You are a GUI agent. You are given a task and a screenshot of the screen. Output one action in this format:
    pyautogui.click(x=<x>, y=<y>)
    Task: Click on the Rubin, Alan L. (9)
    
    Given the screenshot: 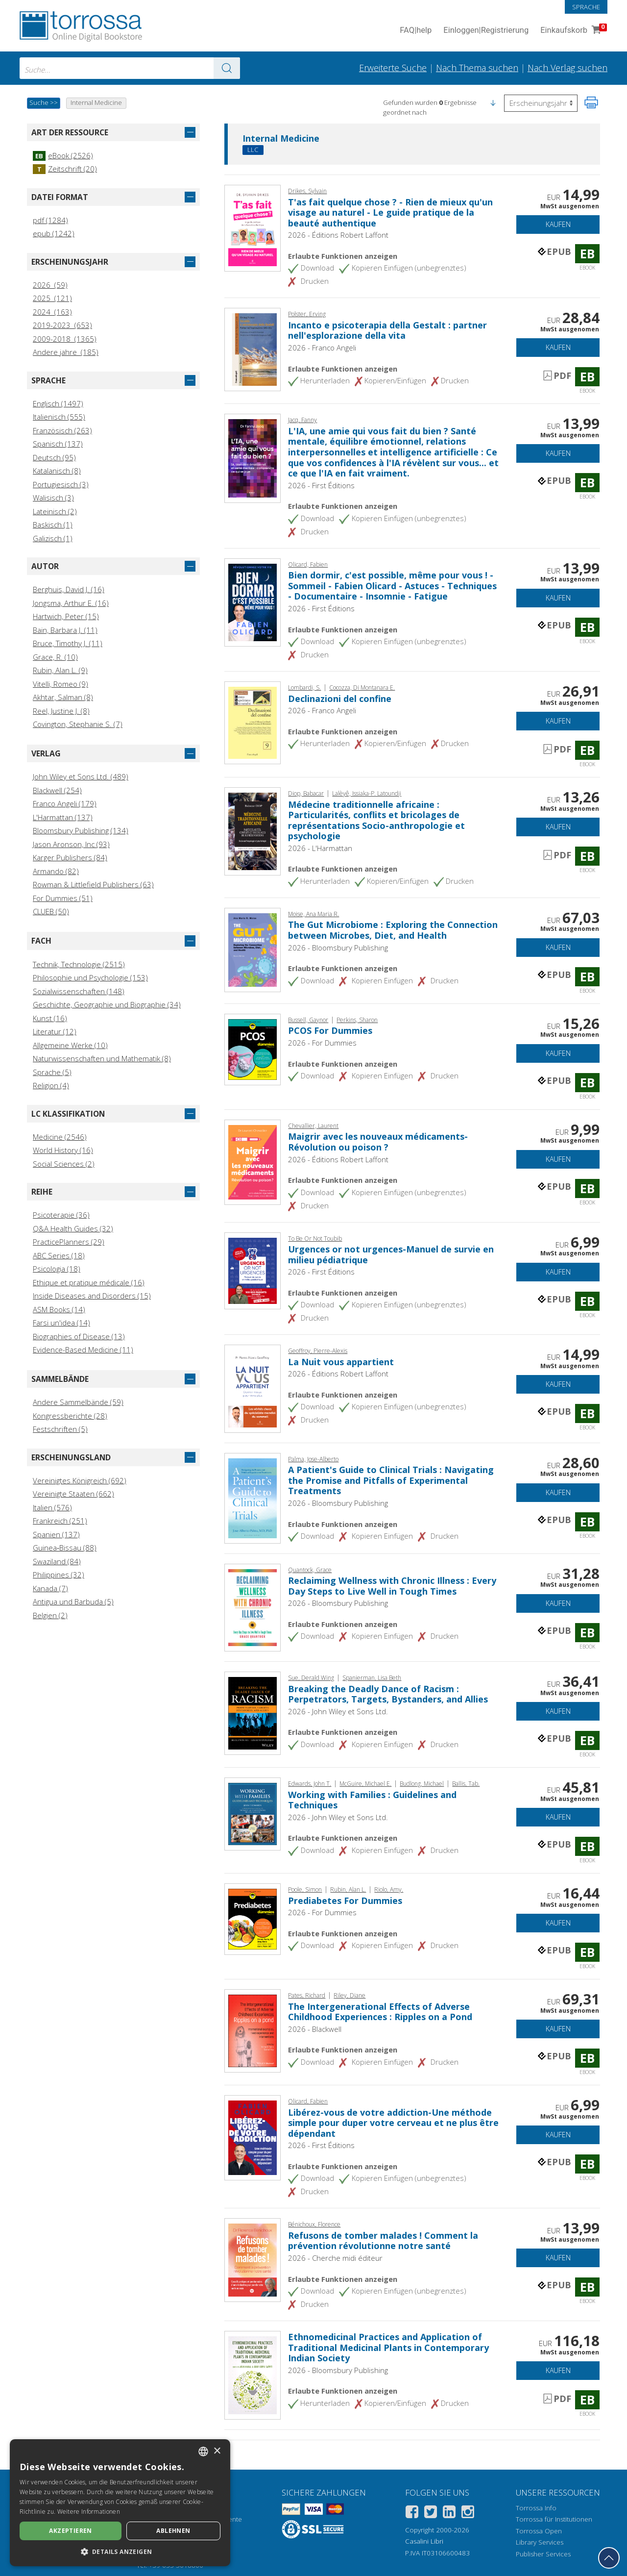 What is the action you would take?
    pyautogui.click(x=60, y=670)
    